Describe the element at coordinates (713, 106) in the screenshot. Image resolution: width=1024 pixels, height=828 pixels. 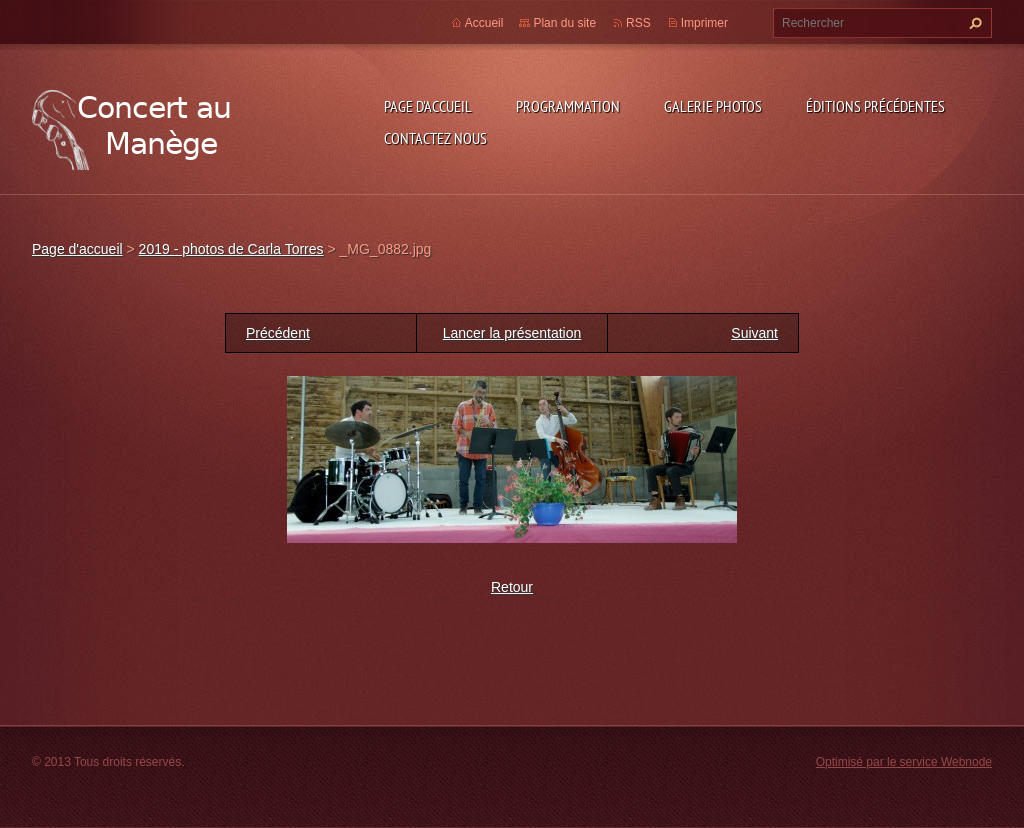
I see `Galerie photos` at that location.